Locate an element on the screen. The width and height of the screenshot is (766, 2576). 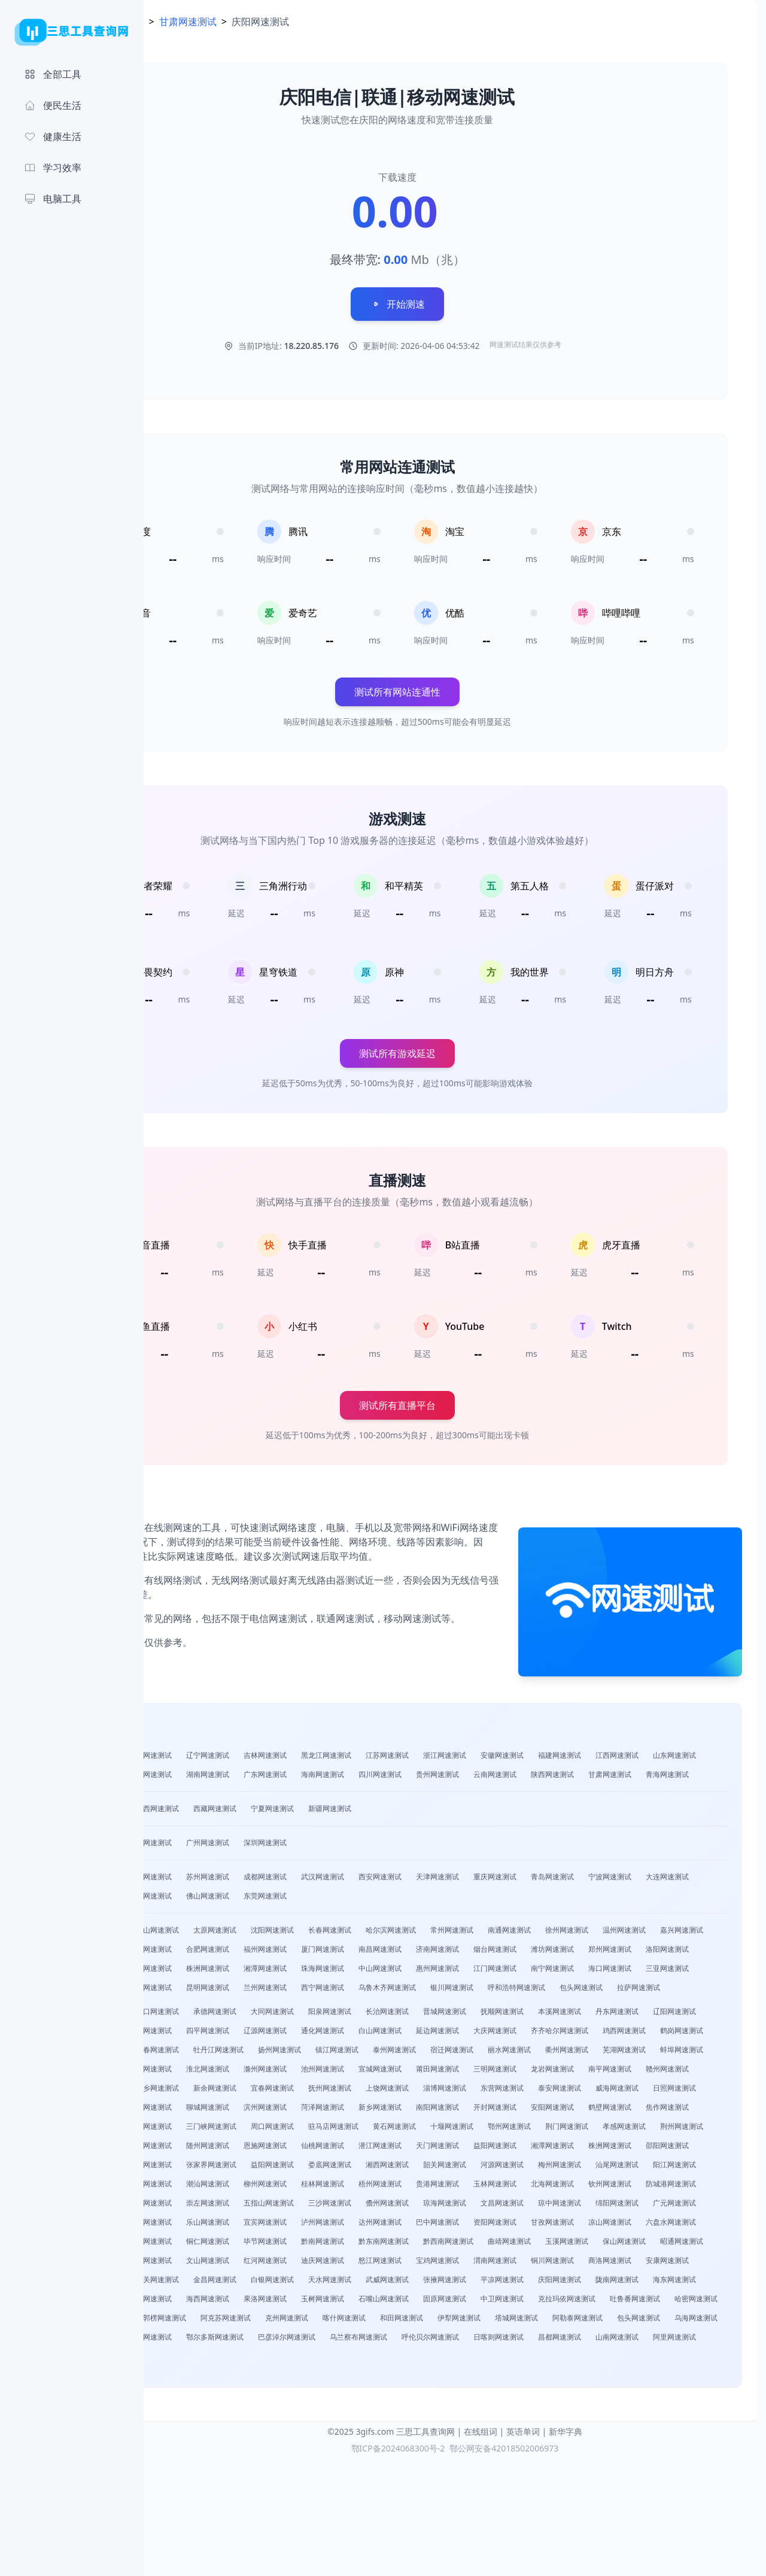
苏州网速测试 is located at coordinates (323, 1900).